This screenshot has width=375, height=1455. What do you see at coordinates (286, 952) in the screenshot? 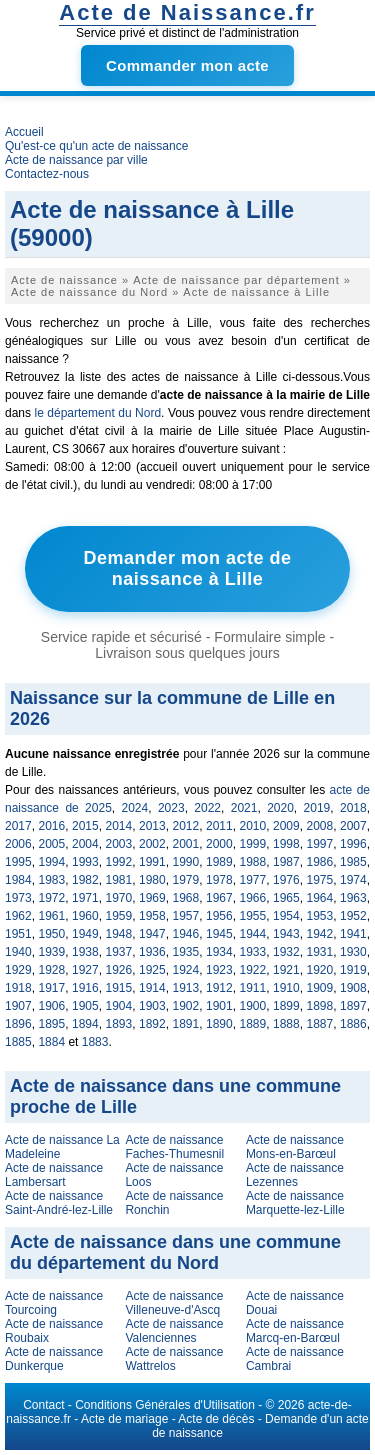
I see `1932` at bounding box center [286, 952].